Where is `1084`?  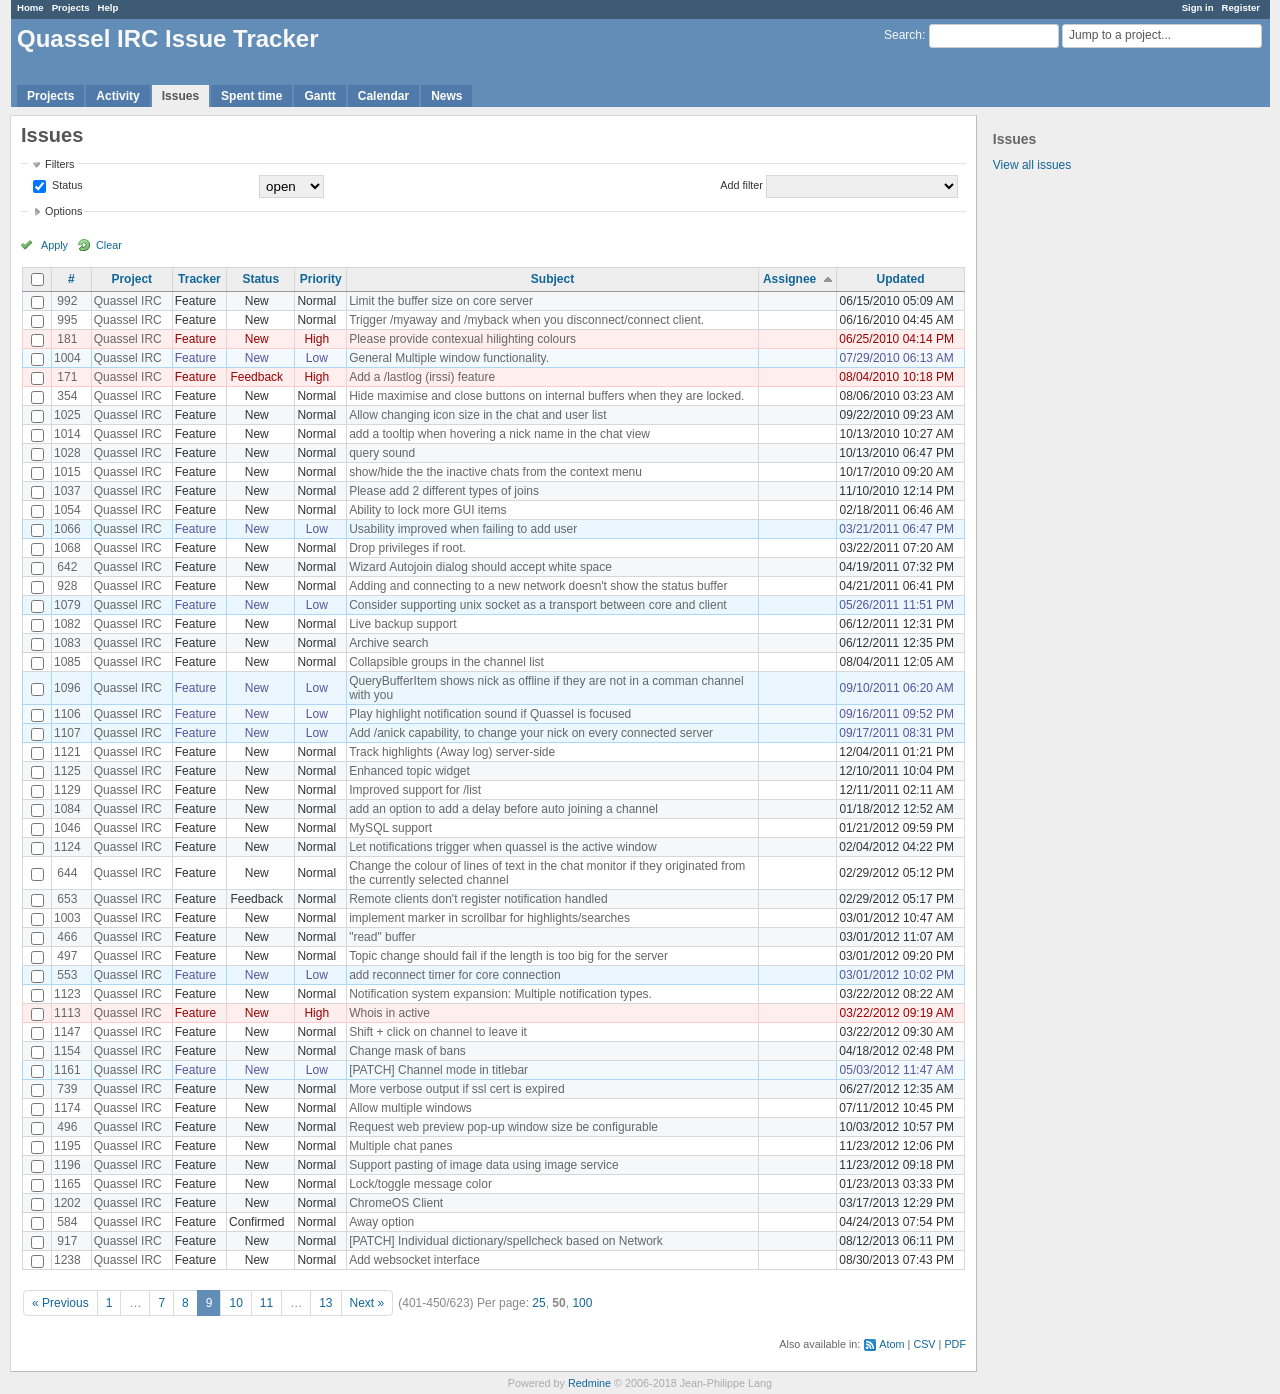
1084 is located at coordinates (67, 809).